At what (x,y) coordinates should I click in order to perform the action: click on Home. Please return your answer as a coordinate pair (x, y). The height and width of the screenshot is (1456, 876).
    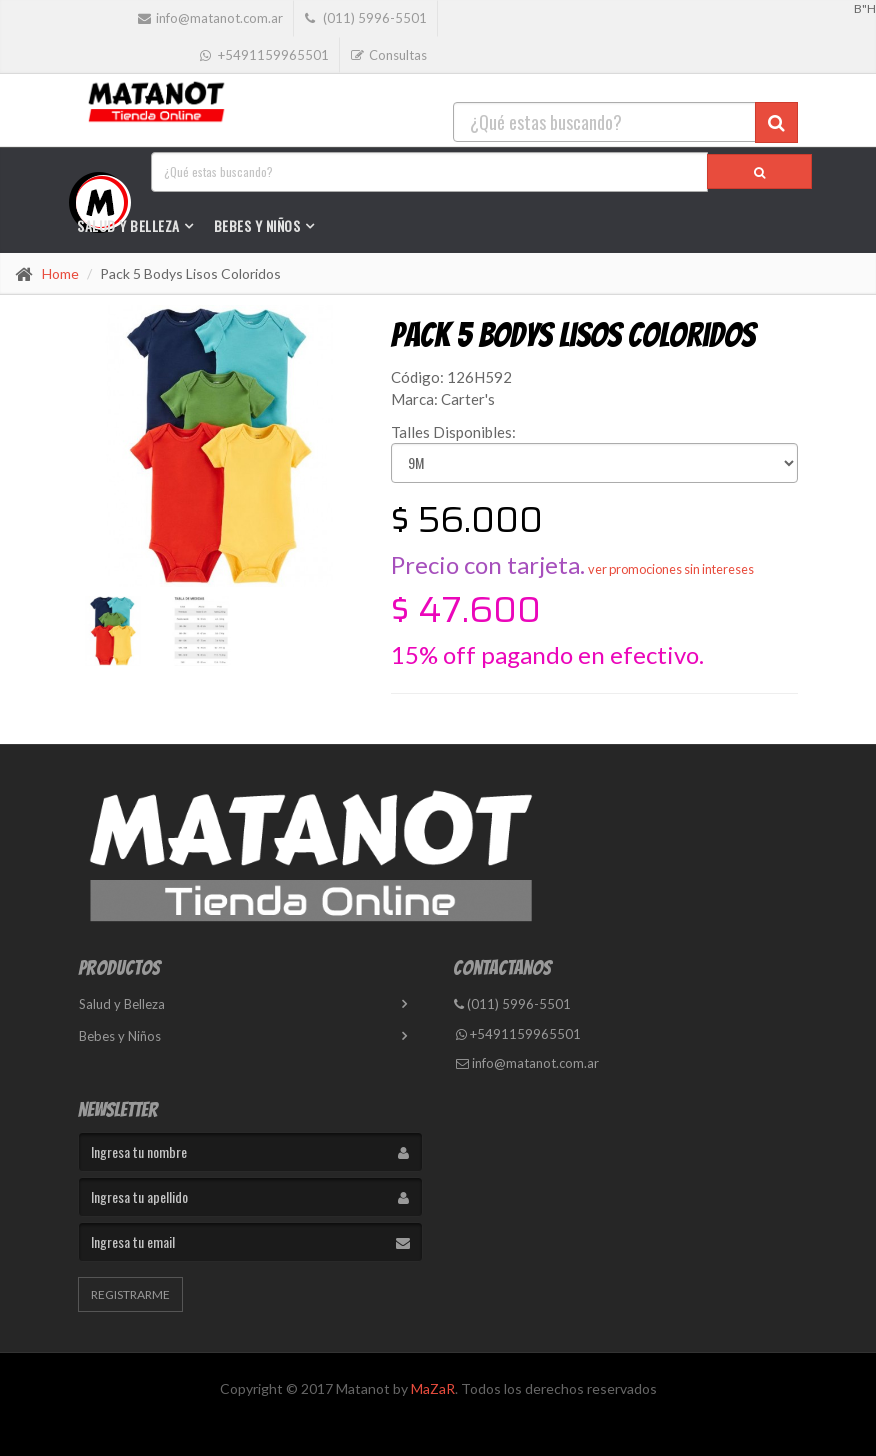
    Looking at the image, I should click on (60, 273).